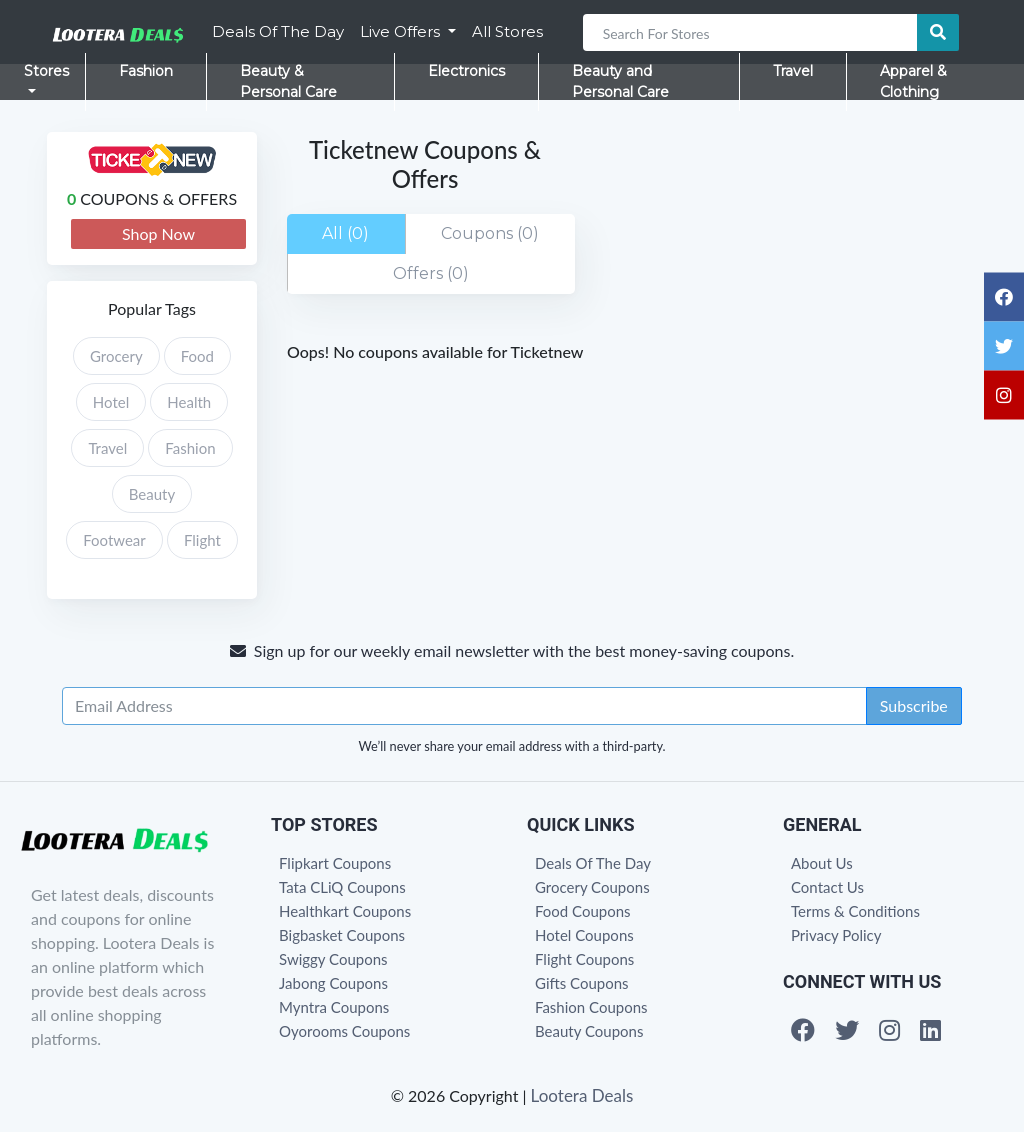  I want to click on Travel, so click(793, 71).